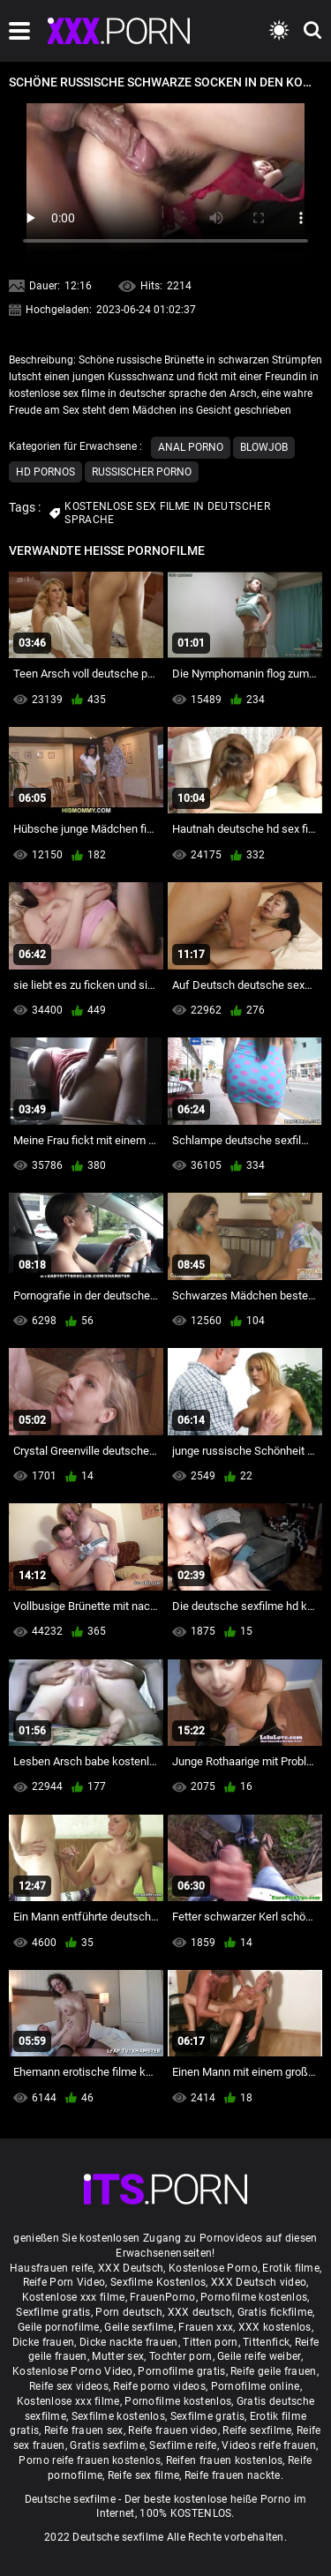 This screenshot has width=331, height=2576. Describe the element at coordinates (275, 2312) in the screenshot. I see `Gratis fickfilme` at that location.